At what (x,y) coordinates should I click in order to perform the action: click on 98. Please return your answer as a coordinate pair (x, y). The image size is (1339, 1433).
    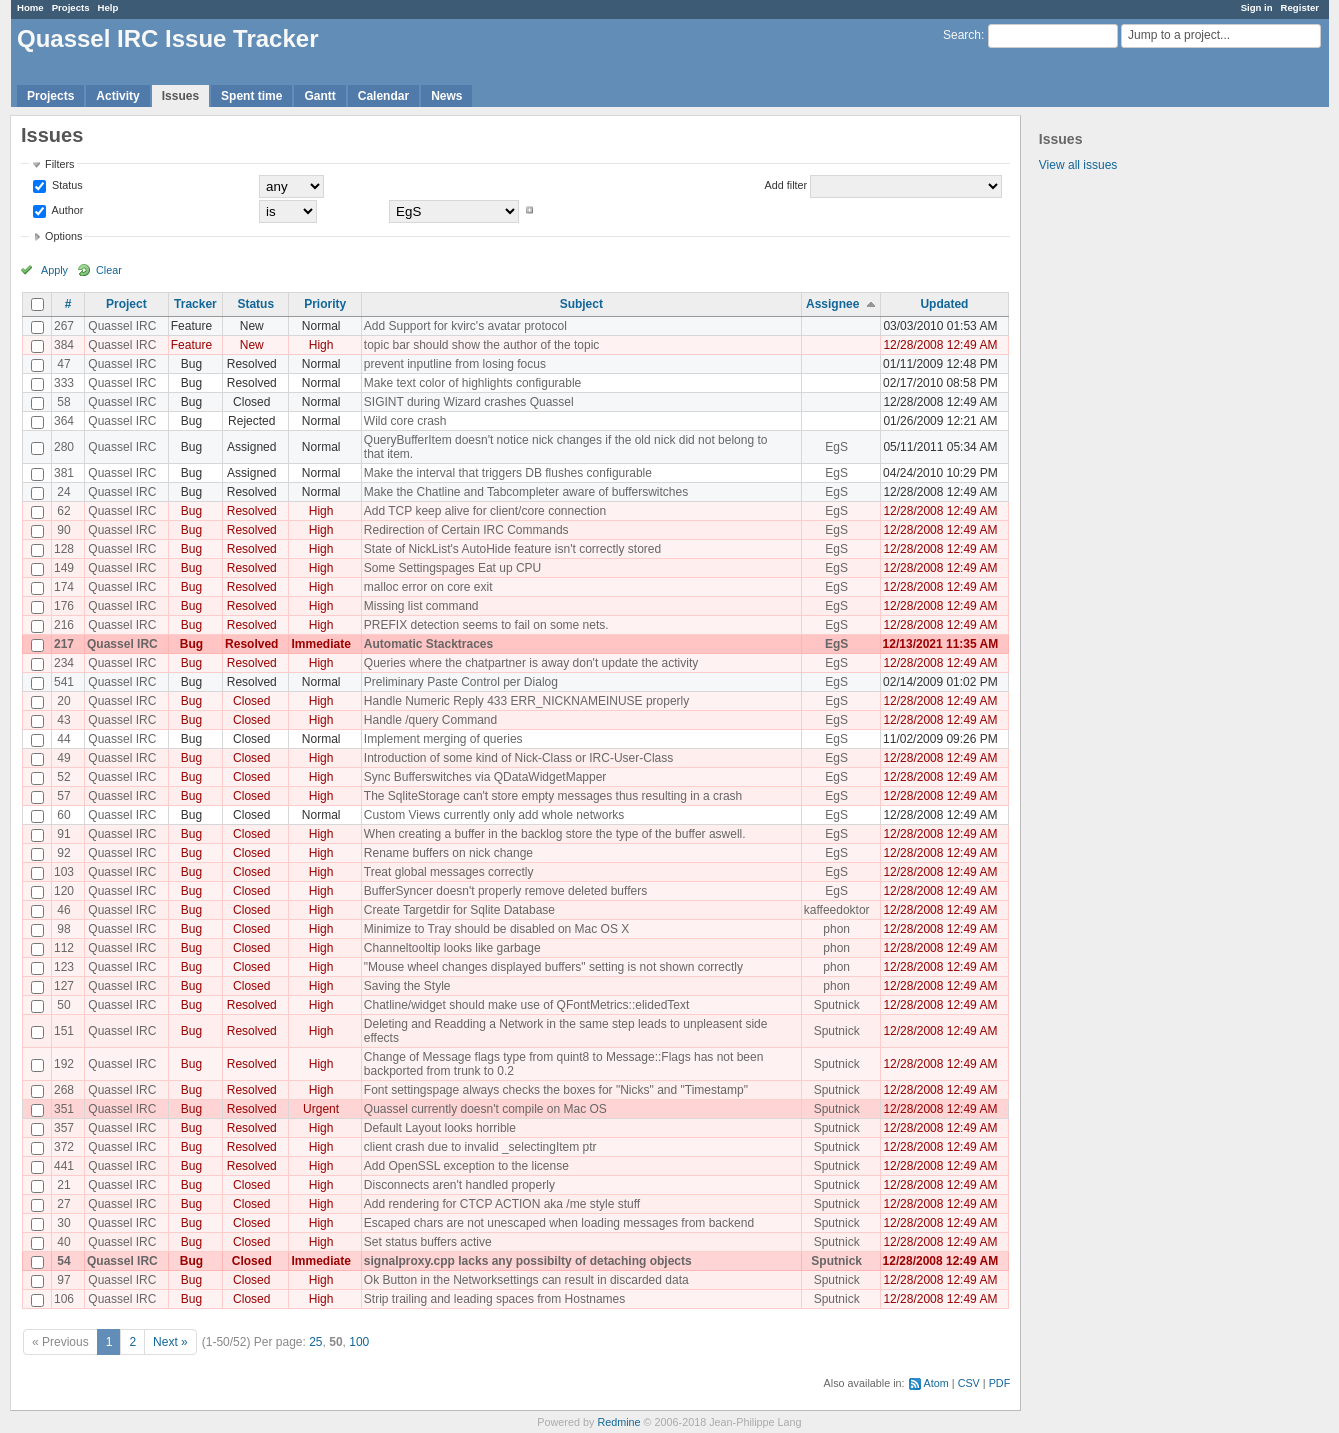
    Looking at the image, I should click on (63, 929).